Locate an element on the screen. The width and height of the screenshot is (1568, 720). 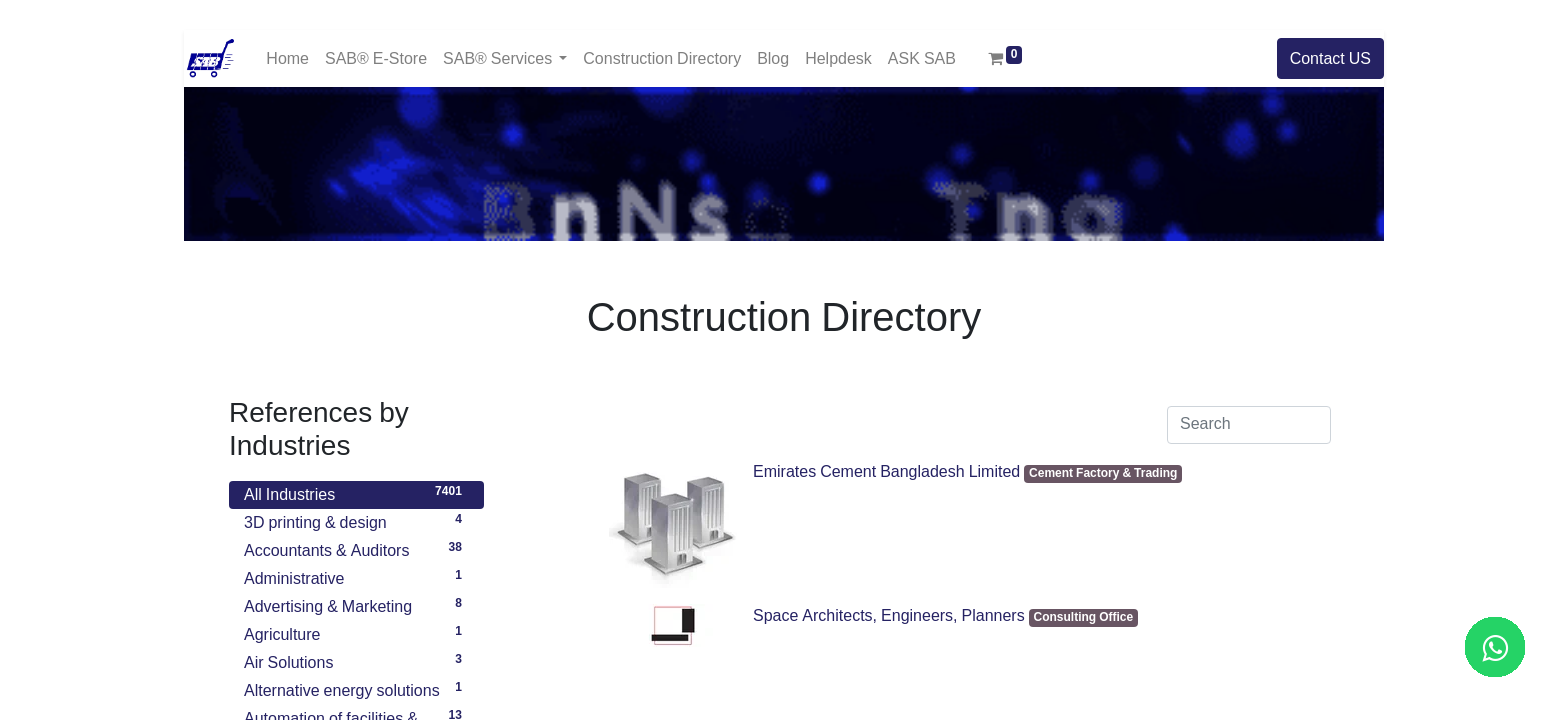
Alternative energy solutions is located at coordinates (356, 688).